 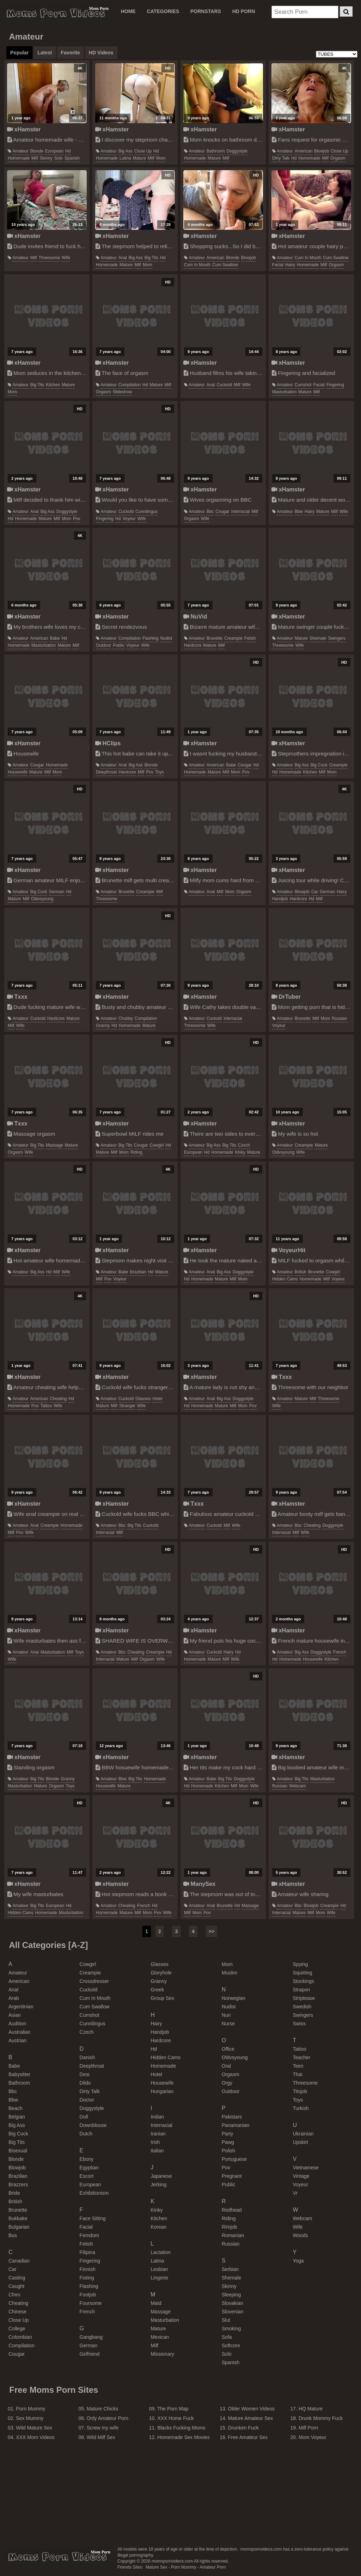 What do you see at coordinates (93, 2218) in the screenshot?
I see `face sitting` at bounding box center [93, 2218].